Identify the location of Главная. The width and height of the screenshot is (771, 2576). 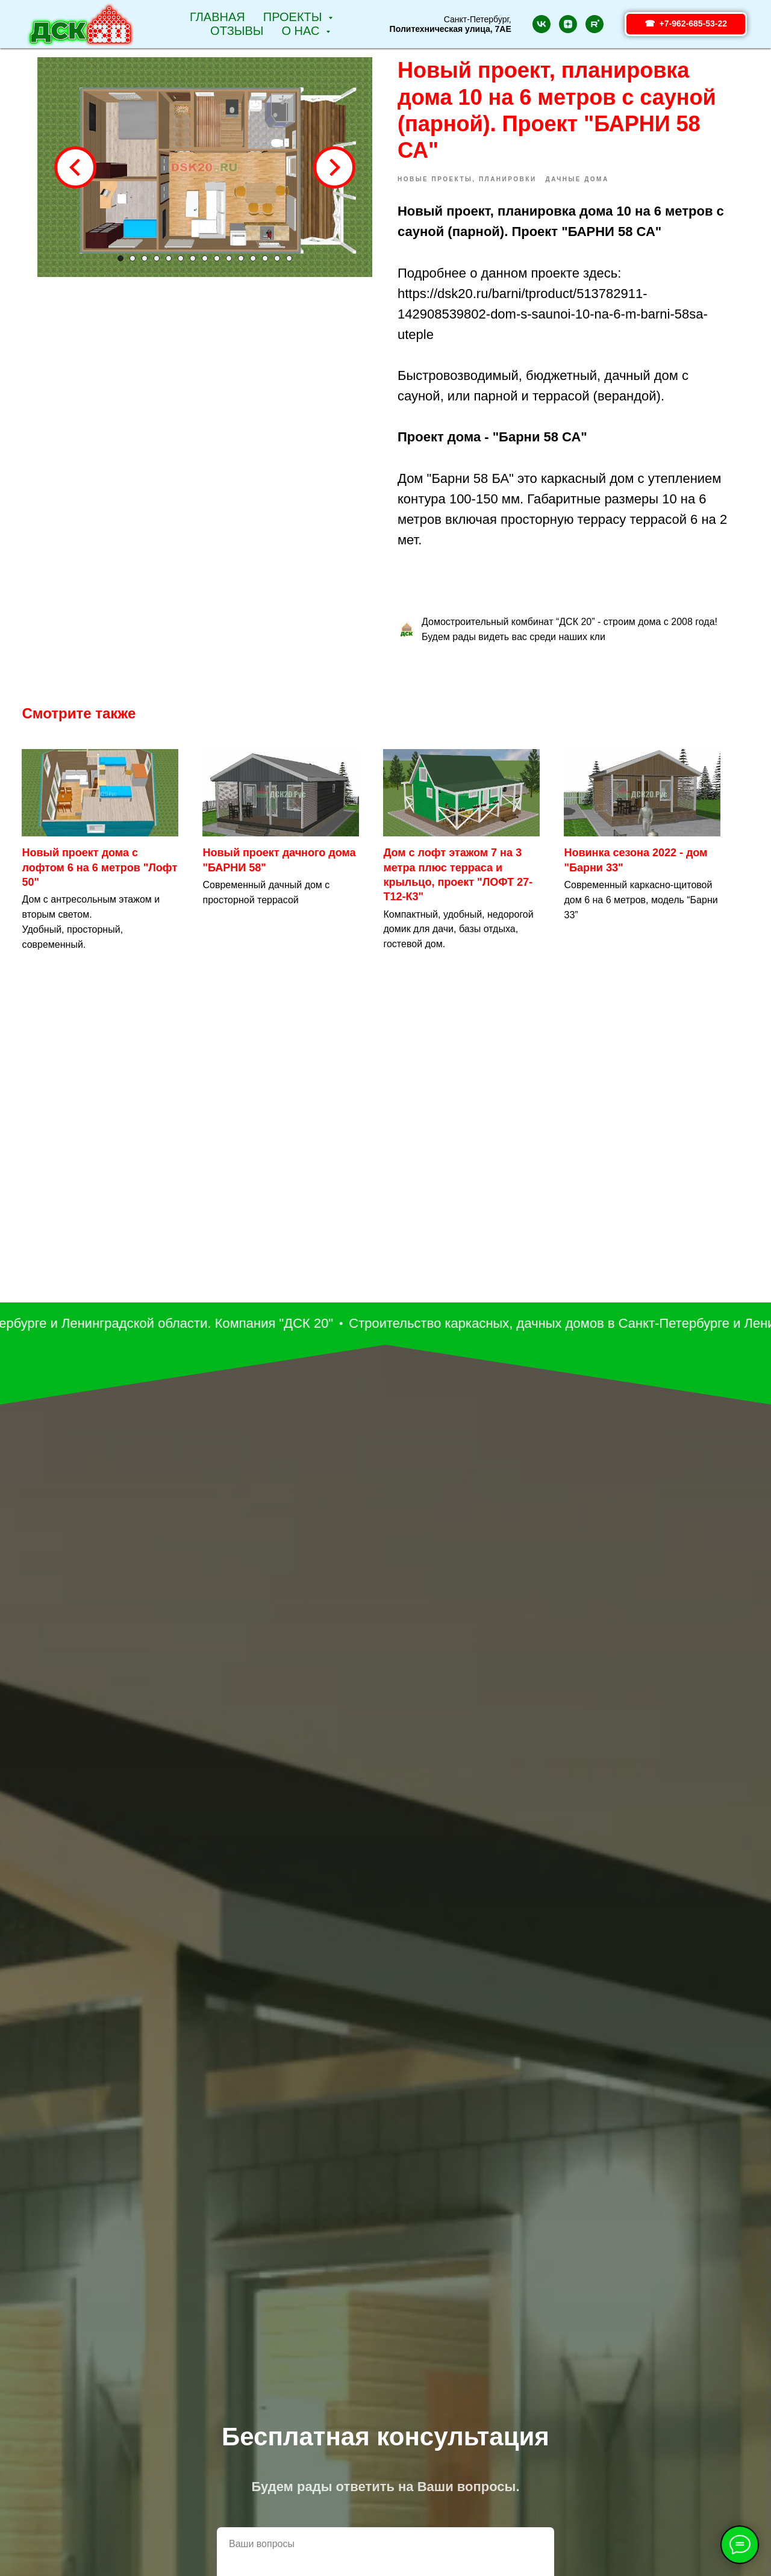
(217, 16).